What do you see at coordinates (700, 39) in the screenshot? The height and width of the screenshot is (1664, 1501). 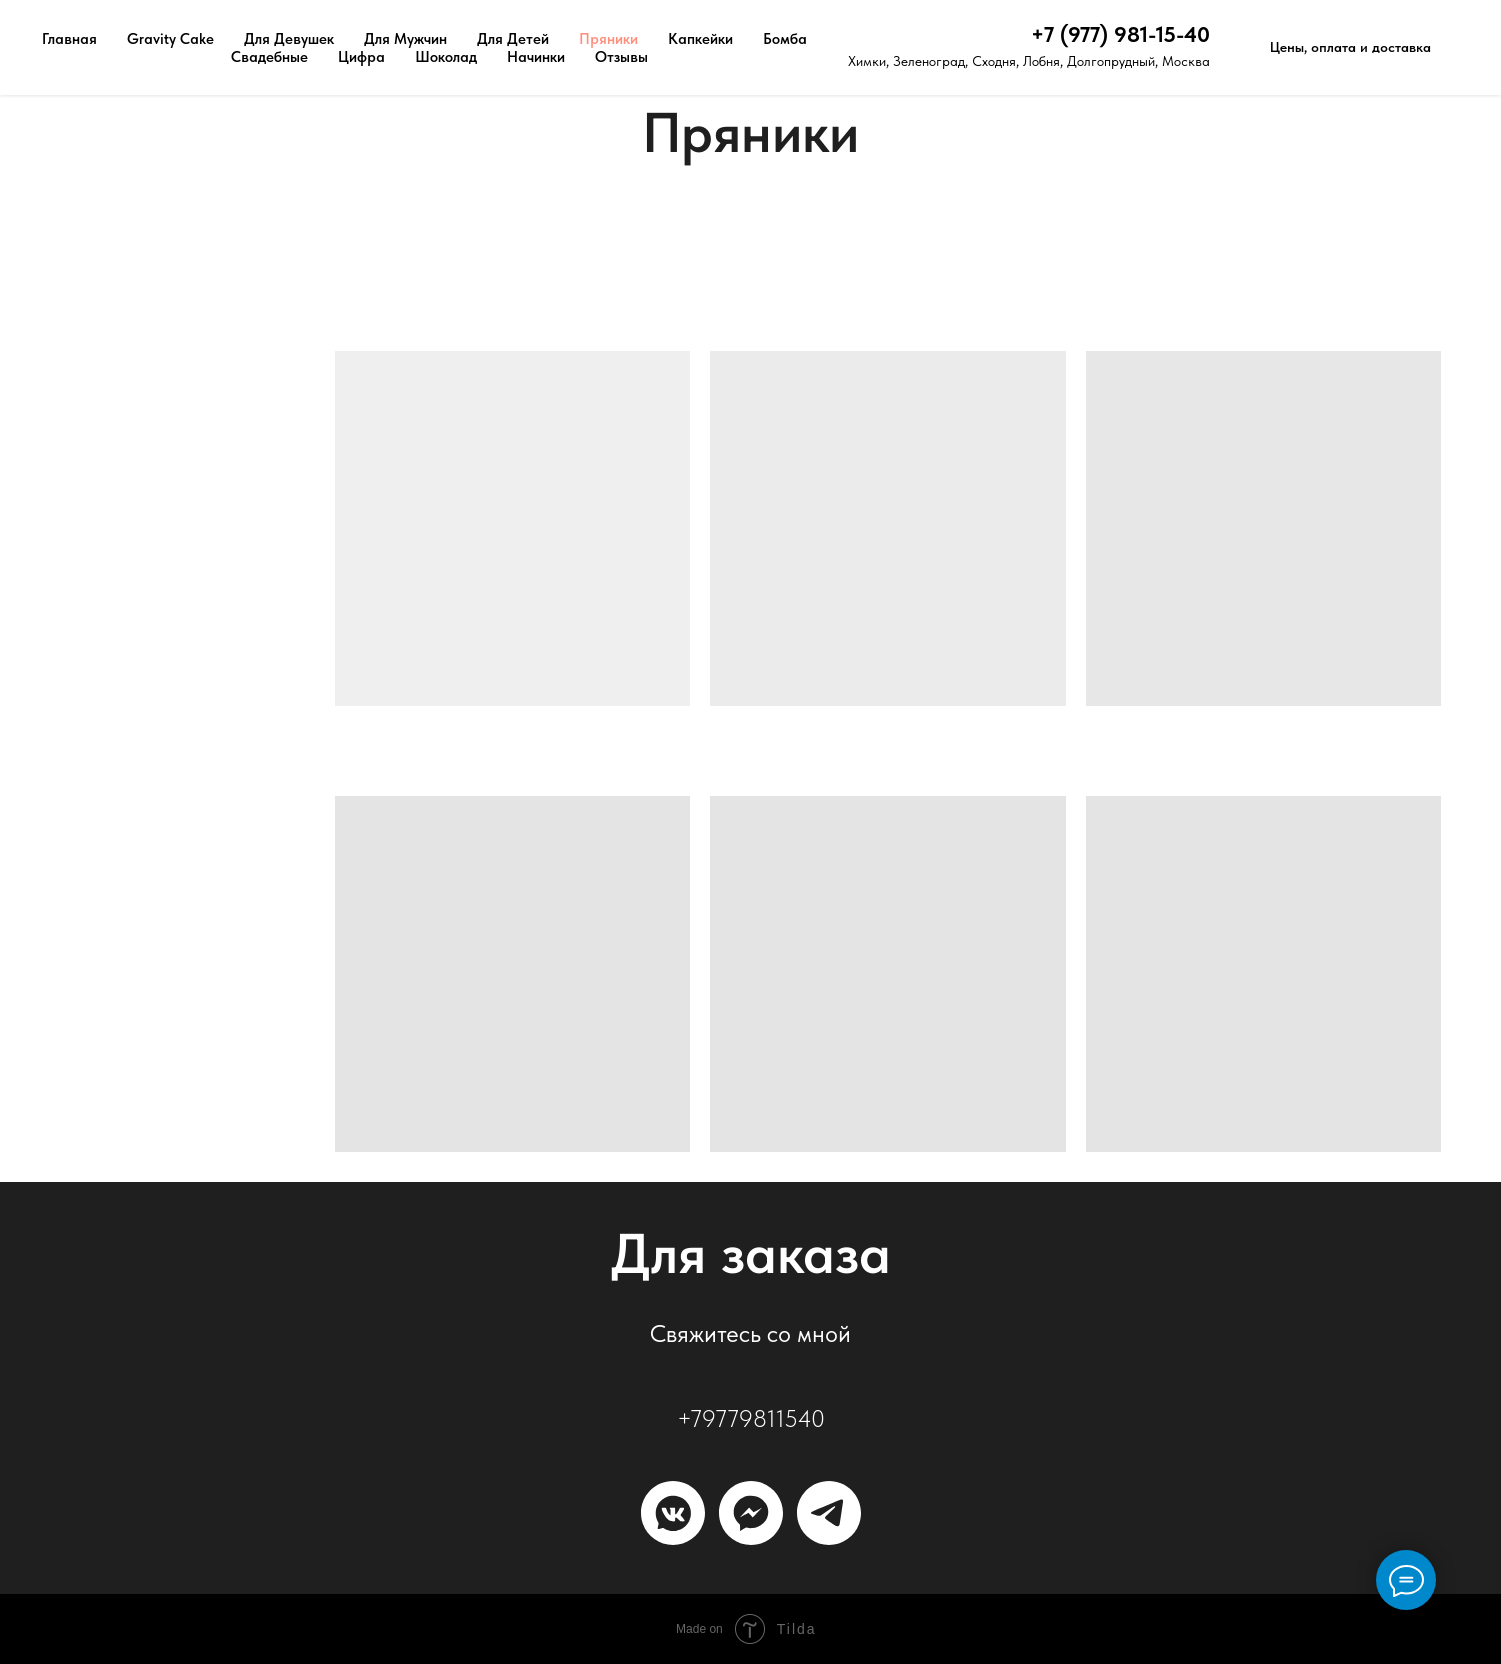 I see `Капкейки` at bounding box center [700, 39].